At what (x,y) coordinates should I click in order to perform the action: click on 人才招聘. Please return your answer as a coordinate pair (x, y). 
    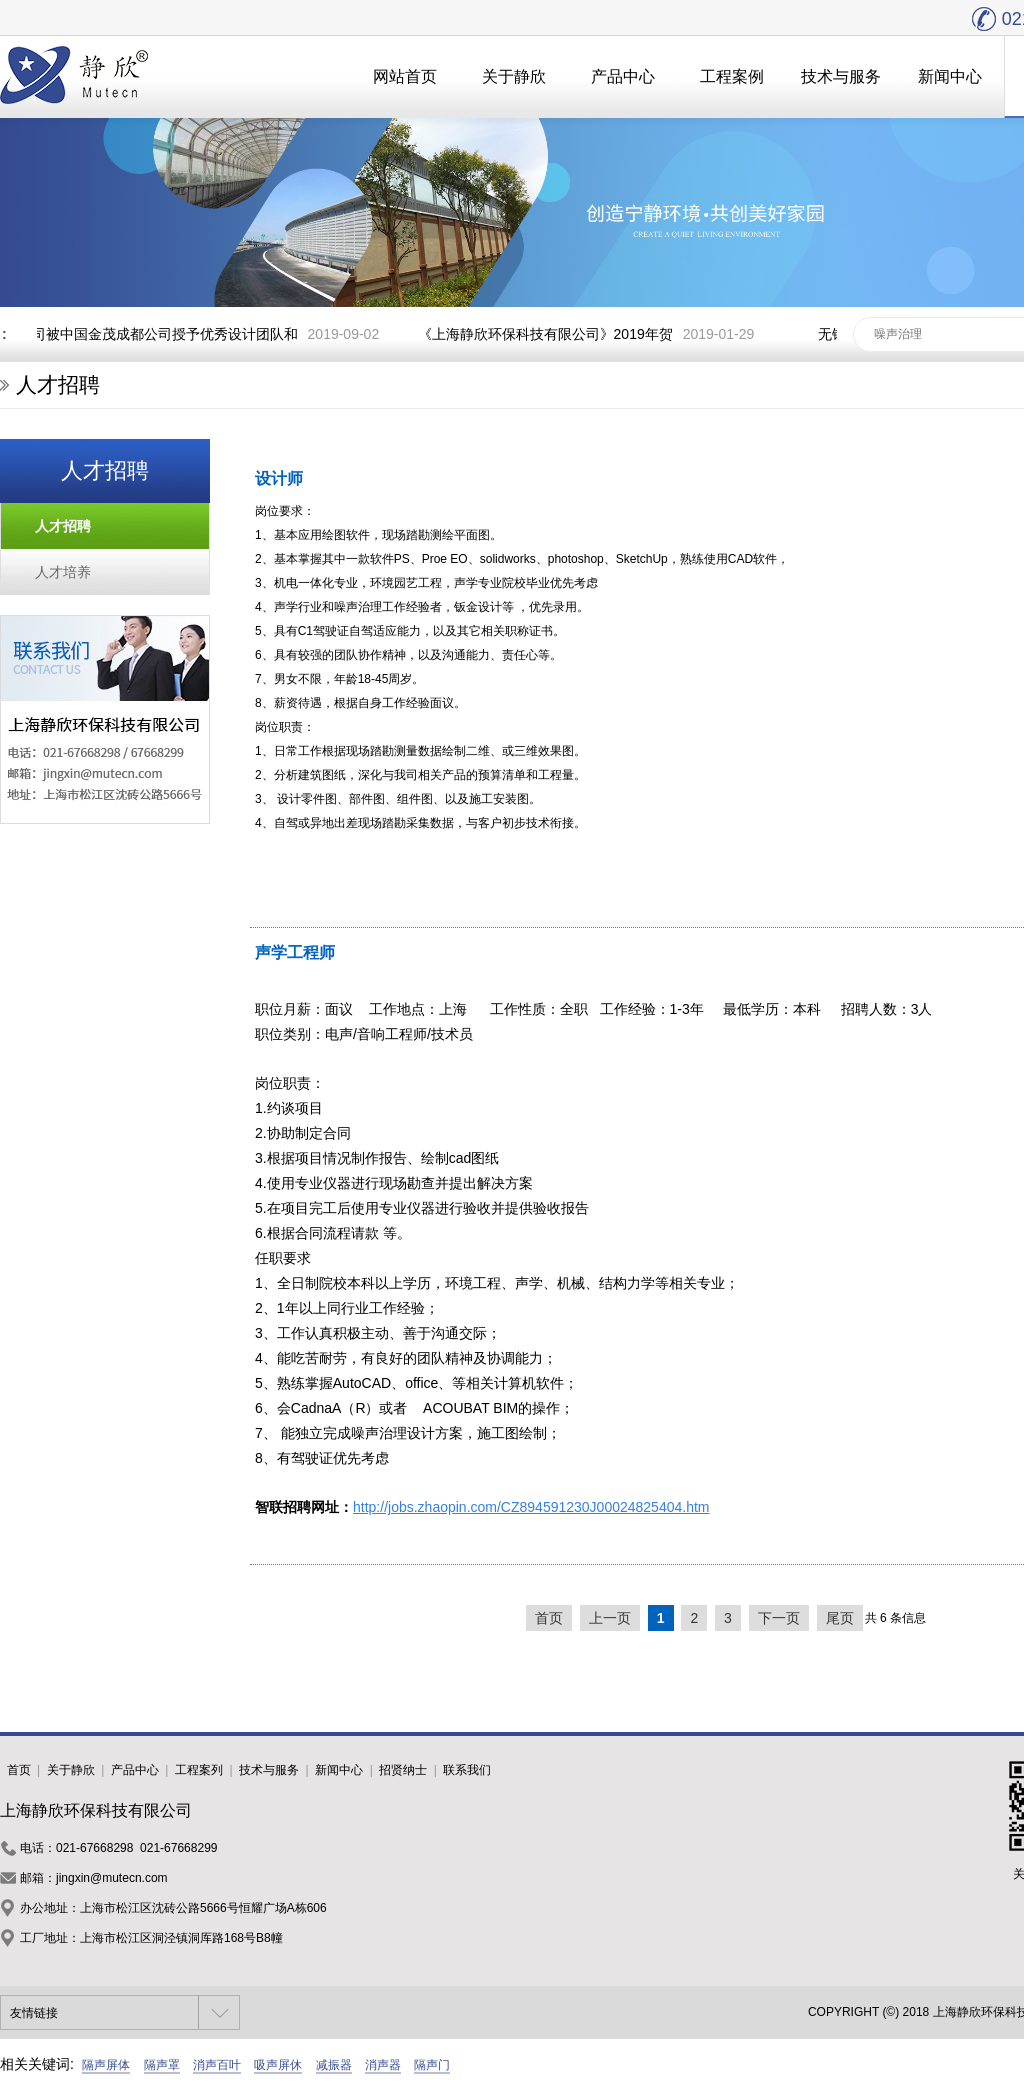
    Looking at the image, I should click on (63, 526).